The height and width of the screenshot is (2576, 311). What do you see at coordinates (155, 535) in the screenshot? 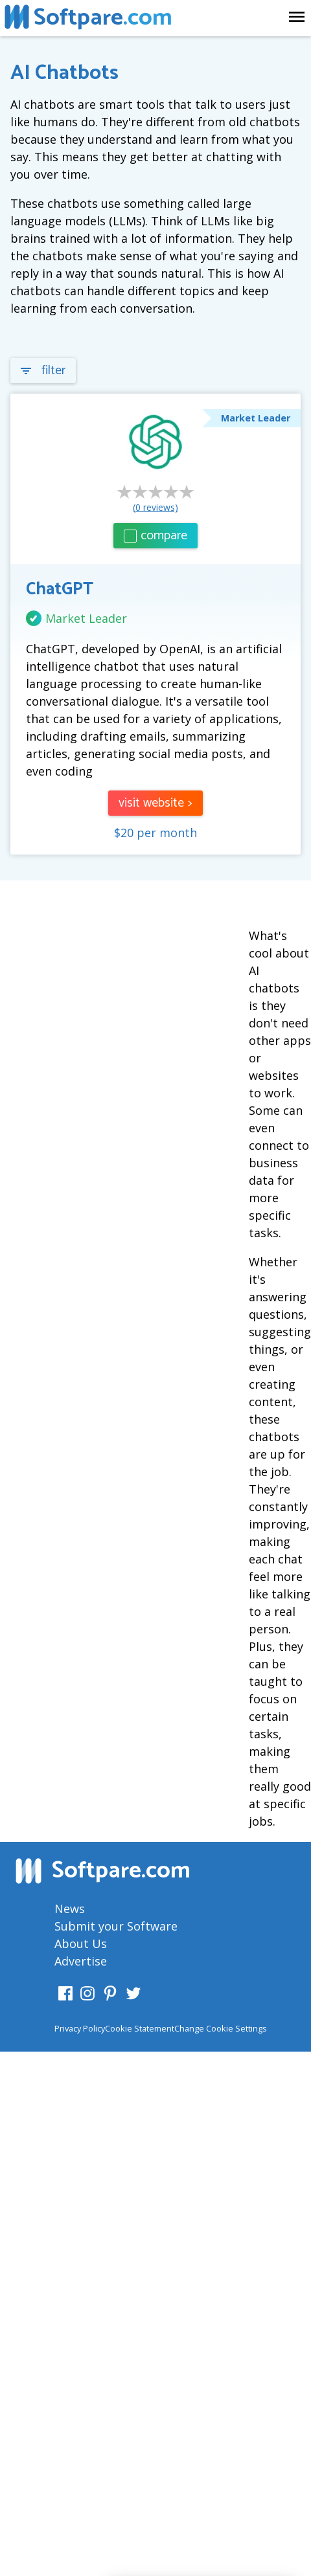
I see `compare` at bounding box center [155, 535].